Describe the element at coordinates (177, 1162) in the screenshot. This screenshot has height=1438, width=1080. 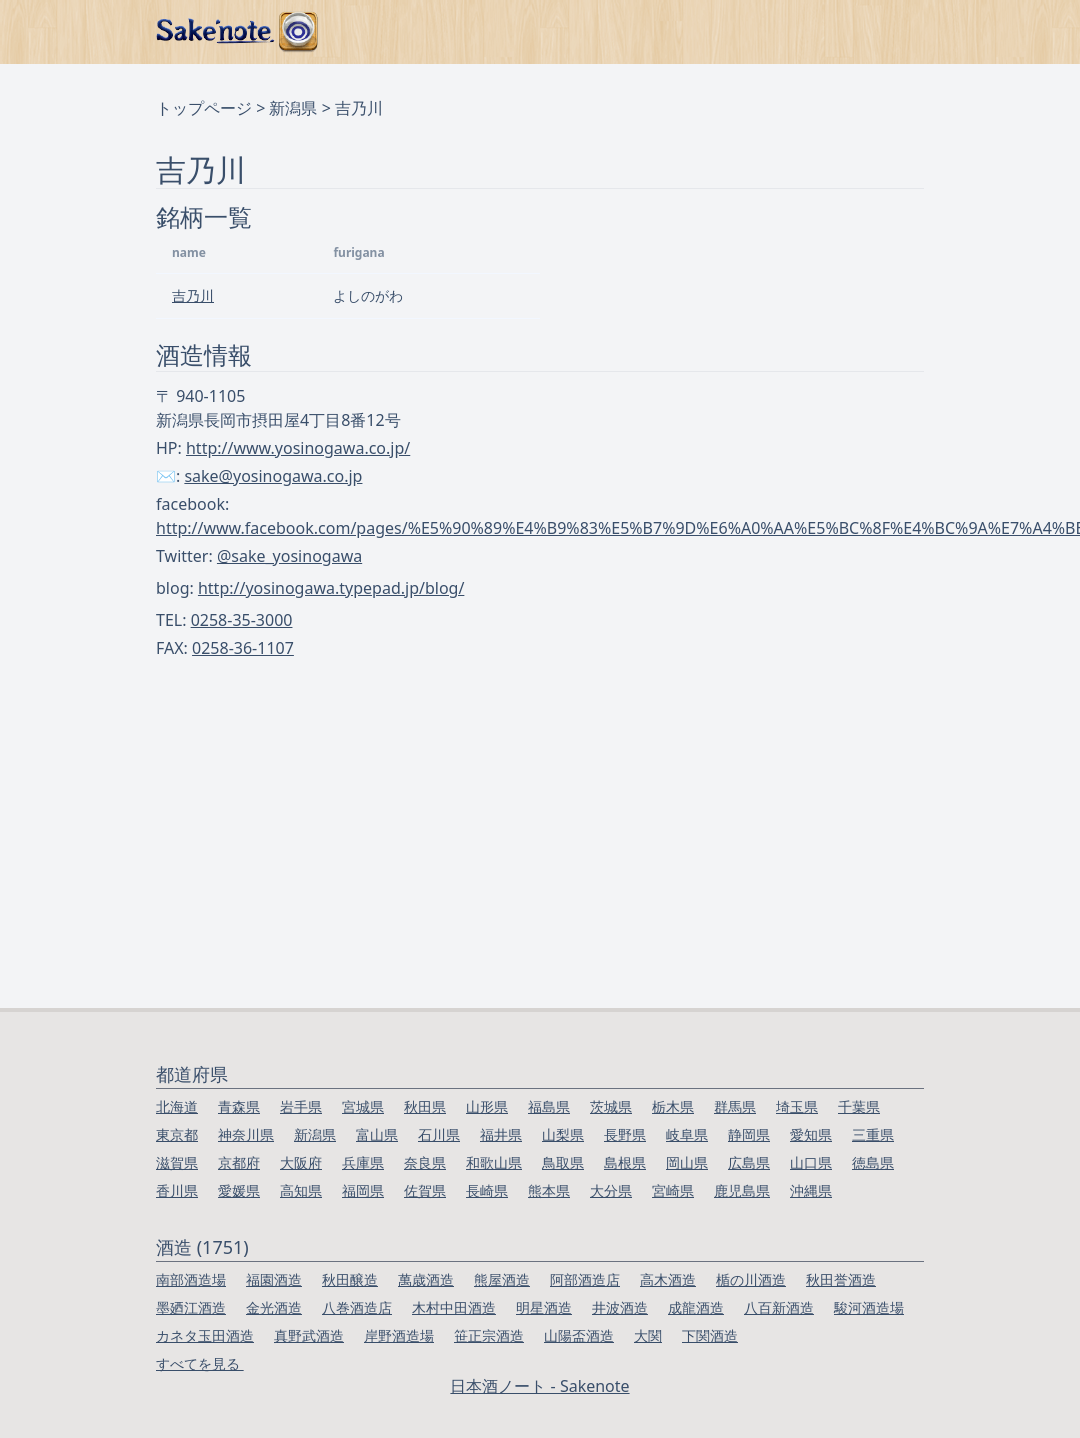
I see `滋賀県` at that location.